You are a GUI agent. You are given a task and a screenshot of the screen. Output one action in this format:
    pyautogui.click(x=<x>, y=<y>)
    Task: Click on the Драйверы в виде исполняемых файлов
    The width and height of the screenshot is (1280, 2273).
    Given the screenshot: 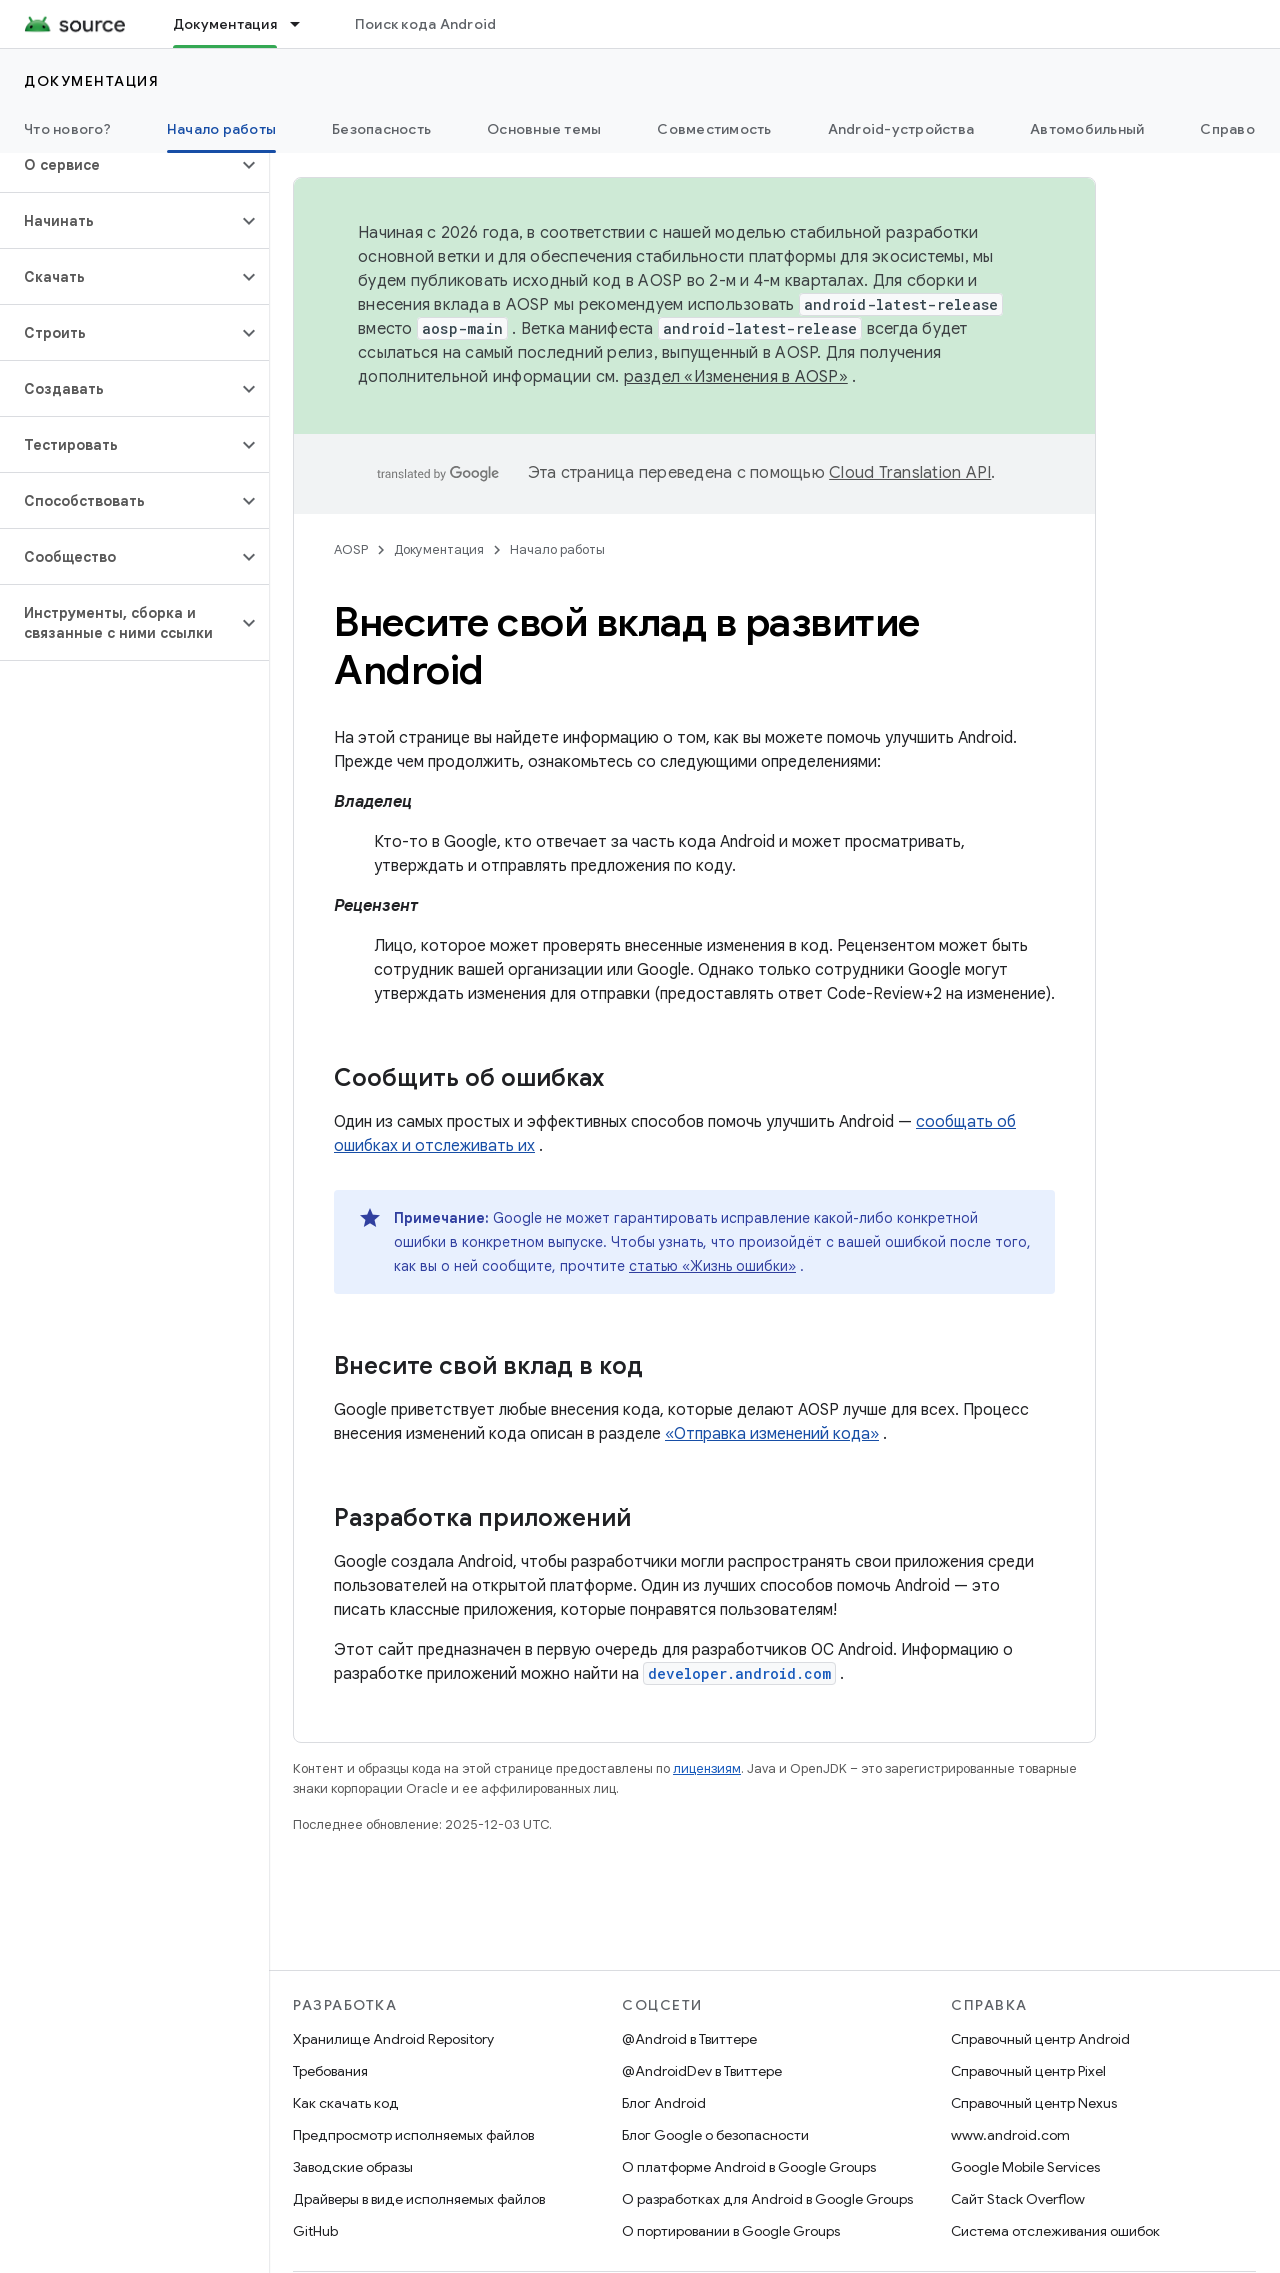 What is the action you would take?
    pyautogui.click(x=419, y=2199)
    